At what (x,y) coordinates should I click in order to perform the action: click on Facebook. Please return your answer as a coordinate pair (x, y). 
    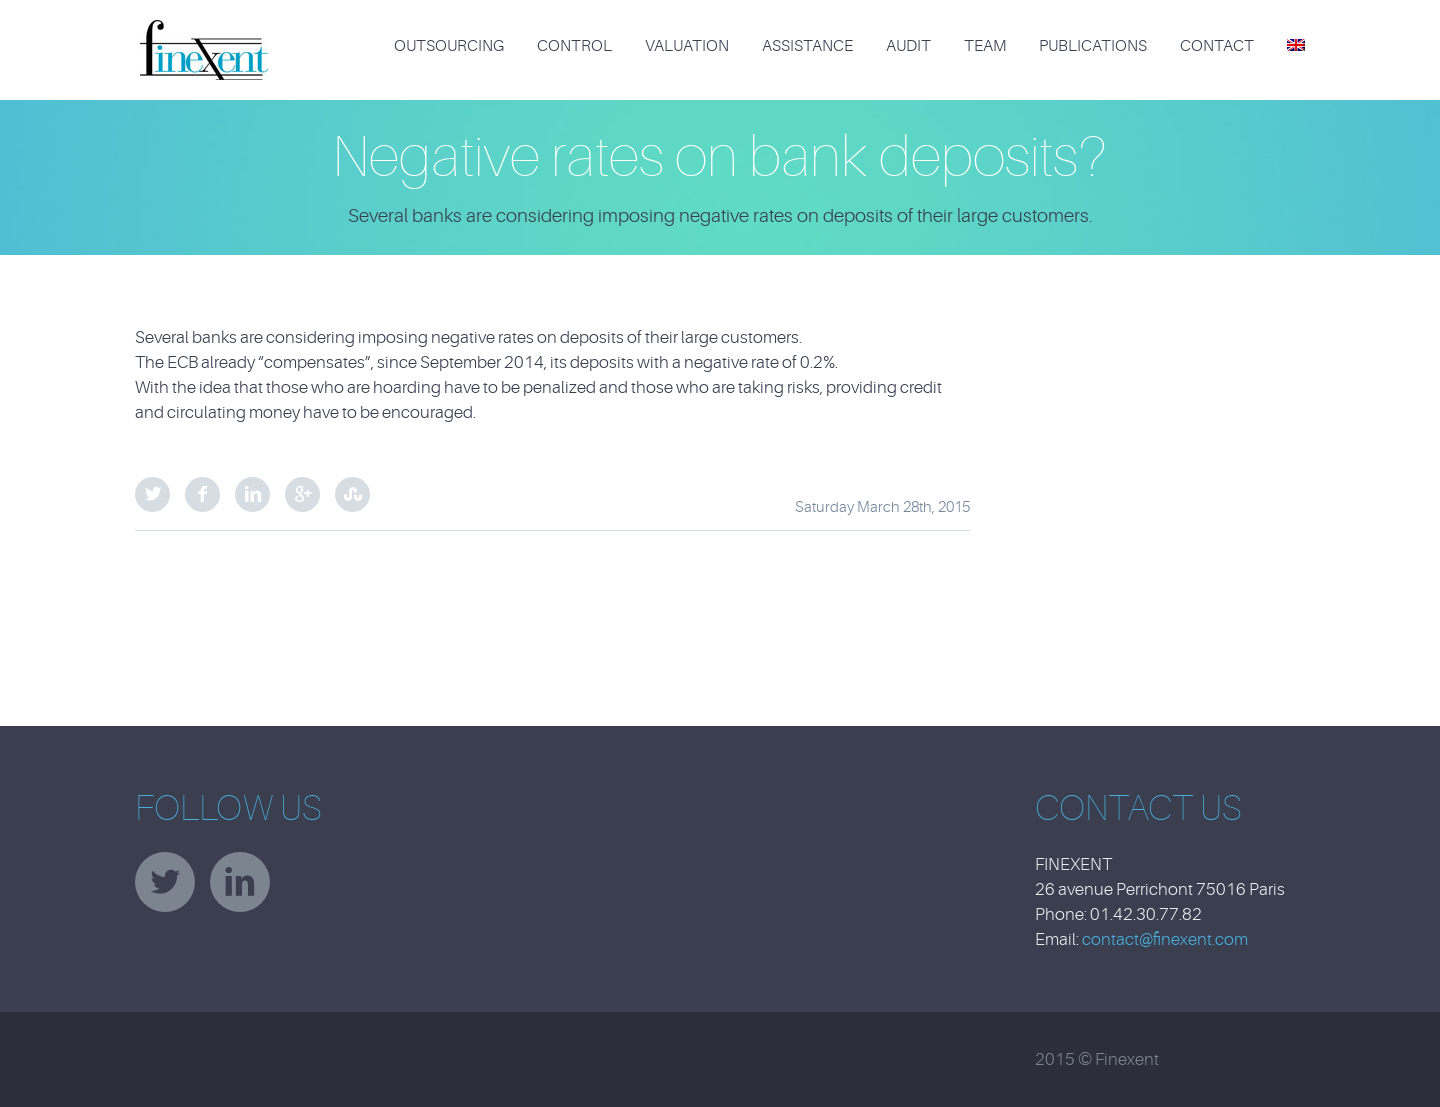
    Looking at the image, I should click on (202, 494).